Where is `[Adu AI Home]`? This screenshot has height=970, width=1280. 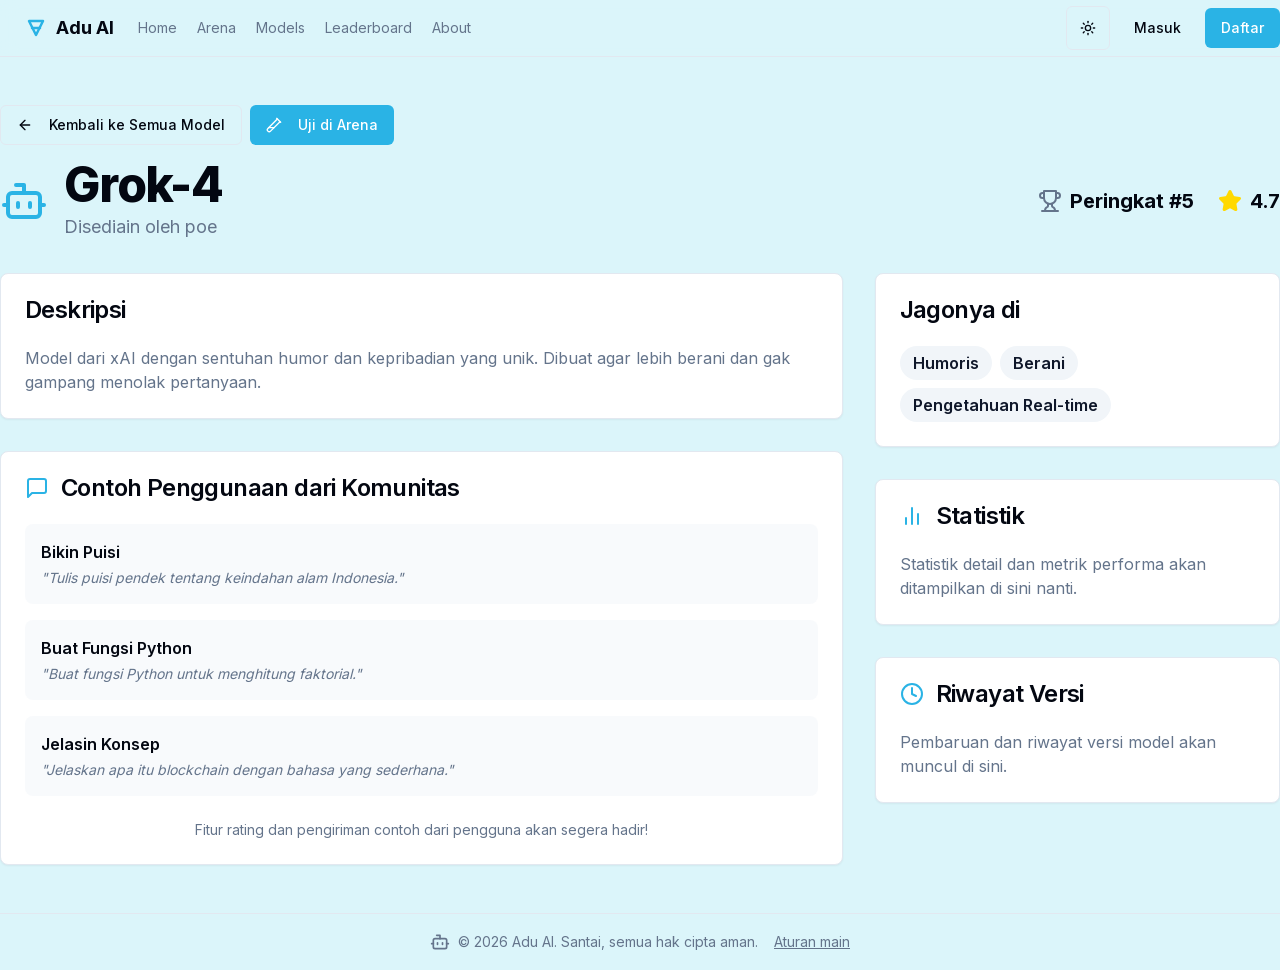 [Adu AI Home] is located at coordinates (69, 28).